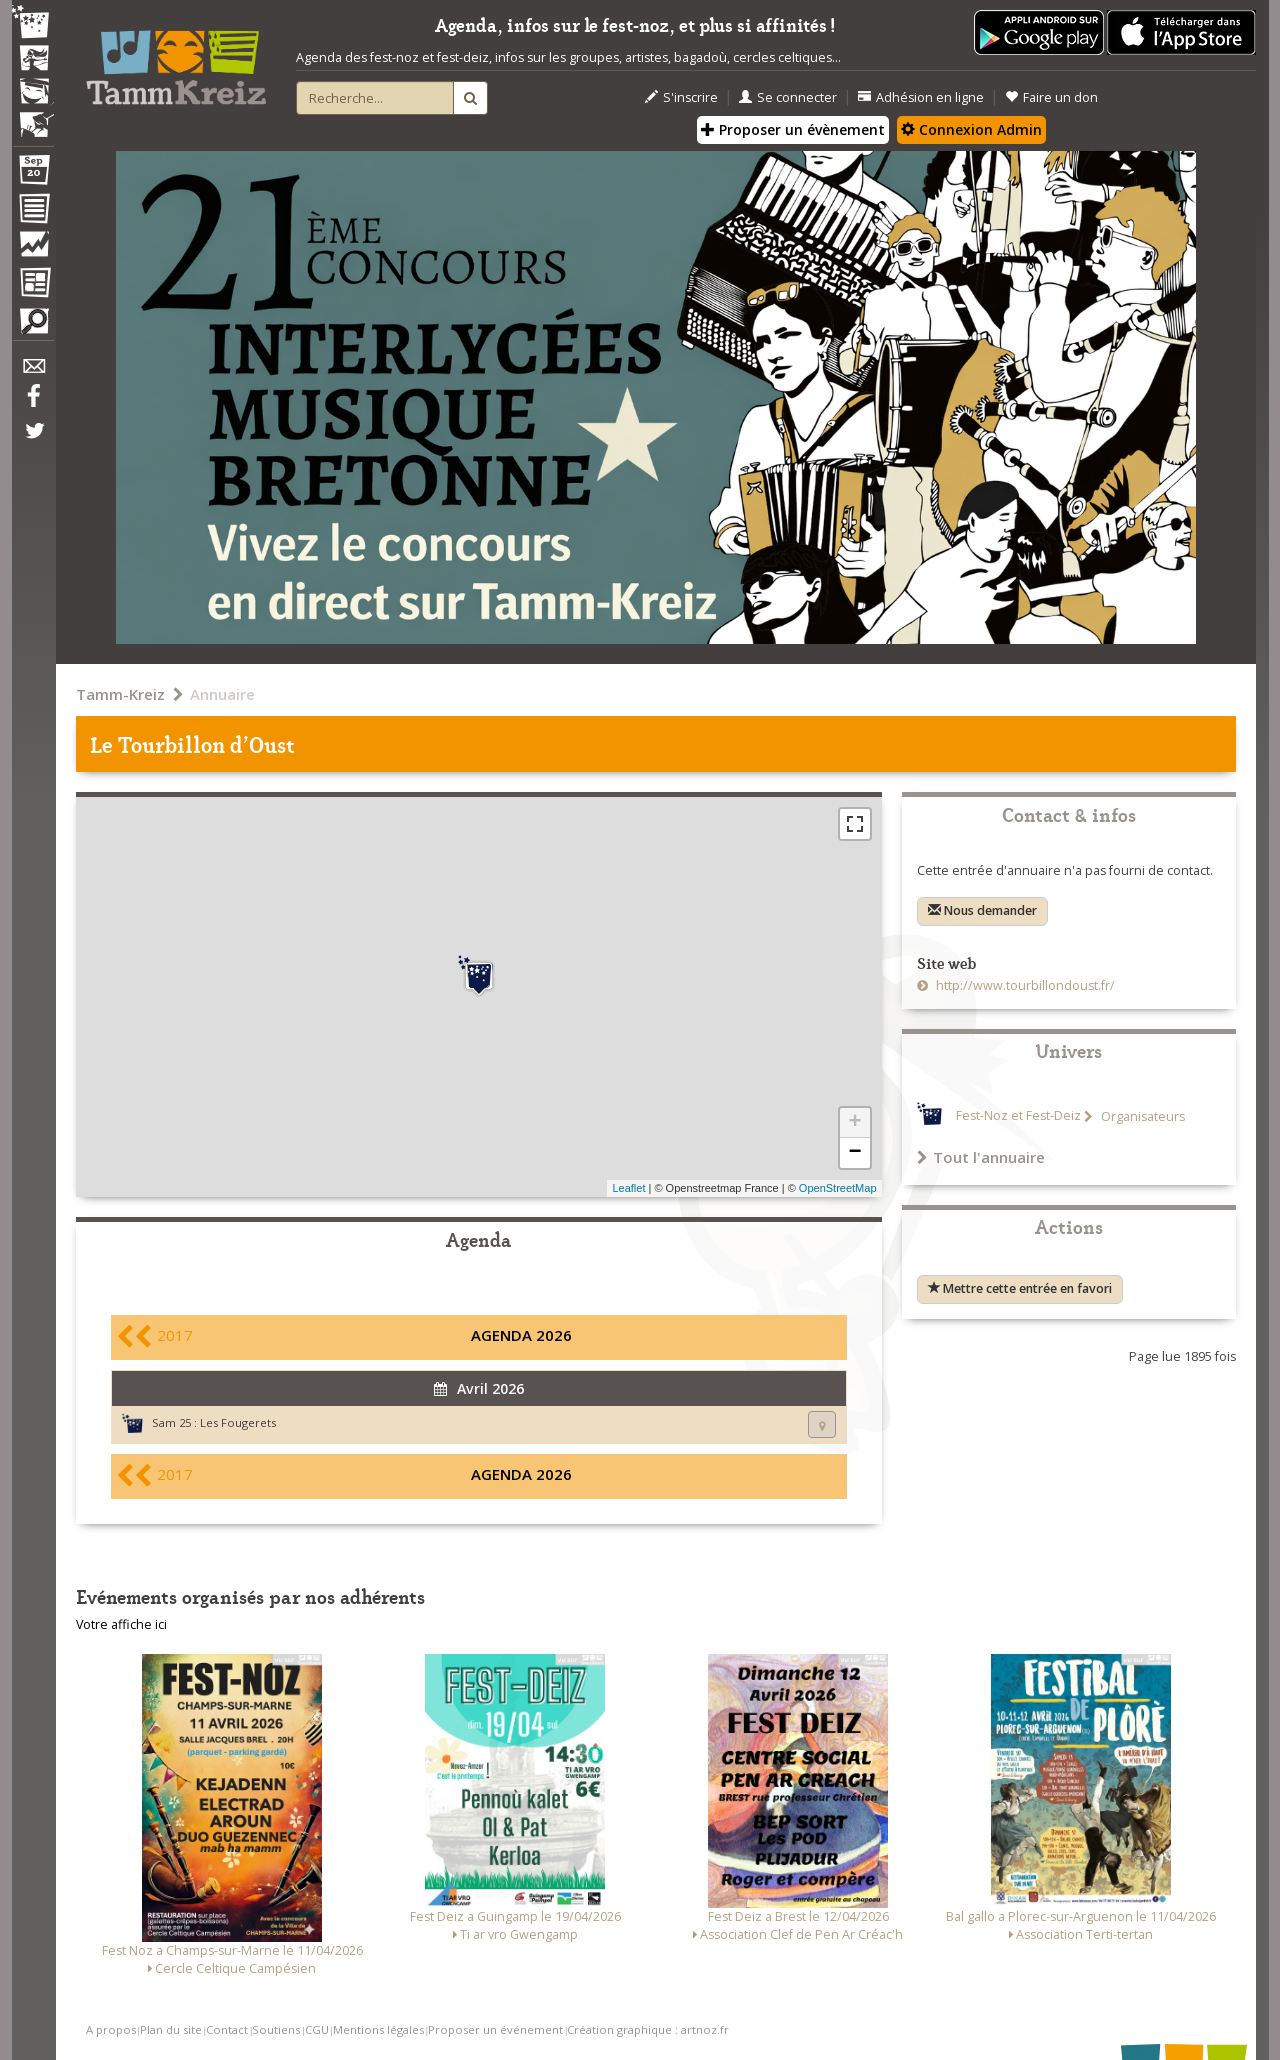  What do you see at coordinates (111, 2029) in the screenshot?
I see `A propos` at bounding box center [111, 2029].